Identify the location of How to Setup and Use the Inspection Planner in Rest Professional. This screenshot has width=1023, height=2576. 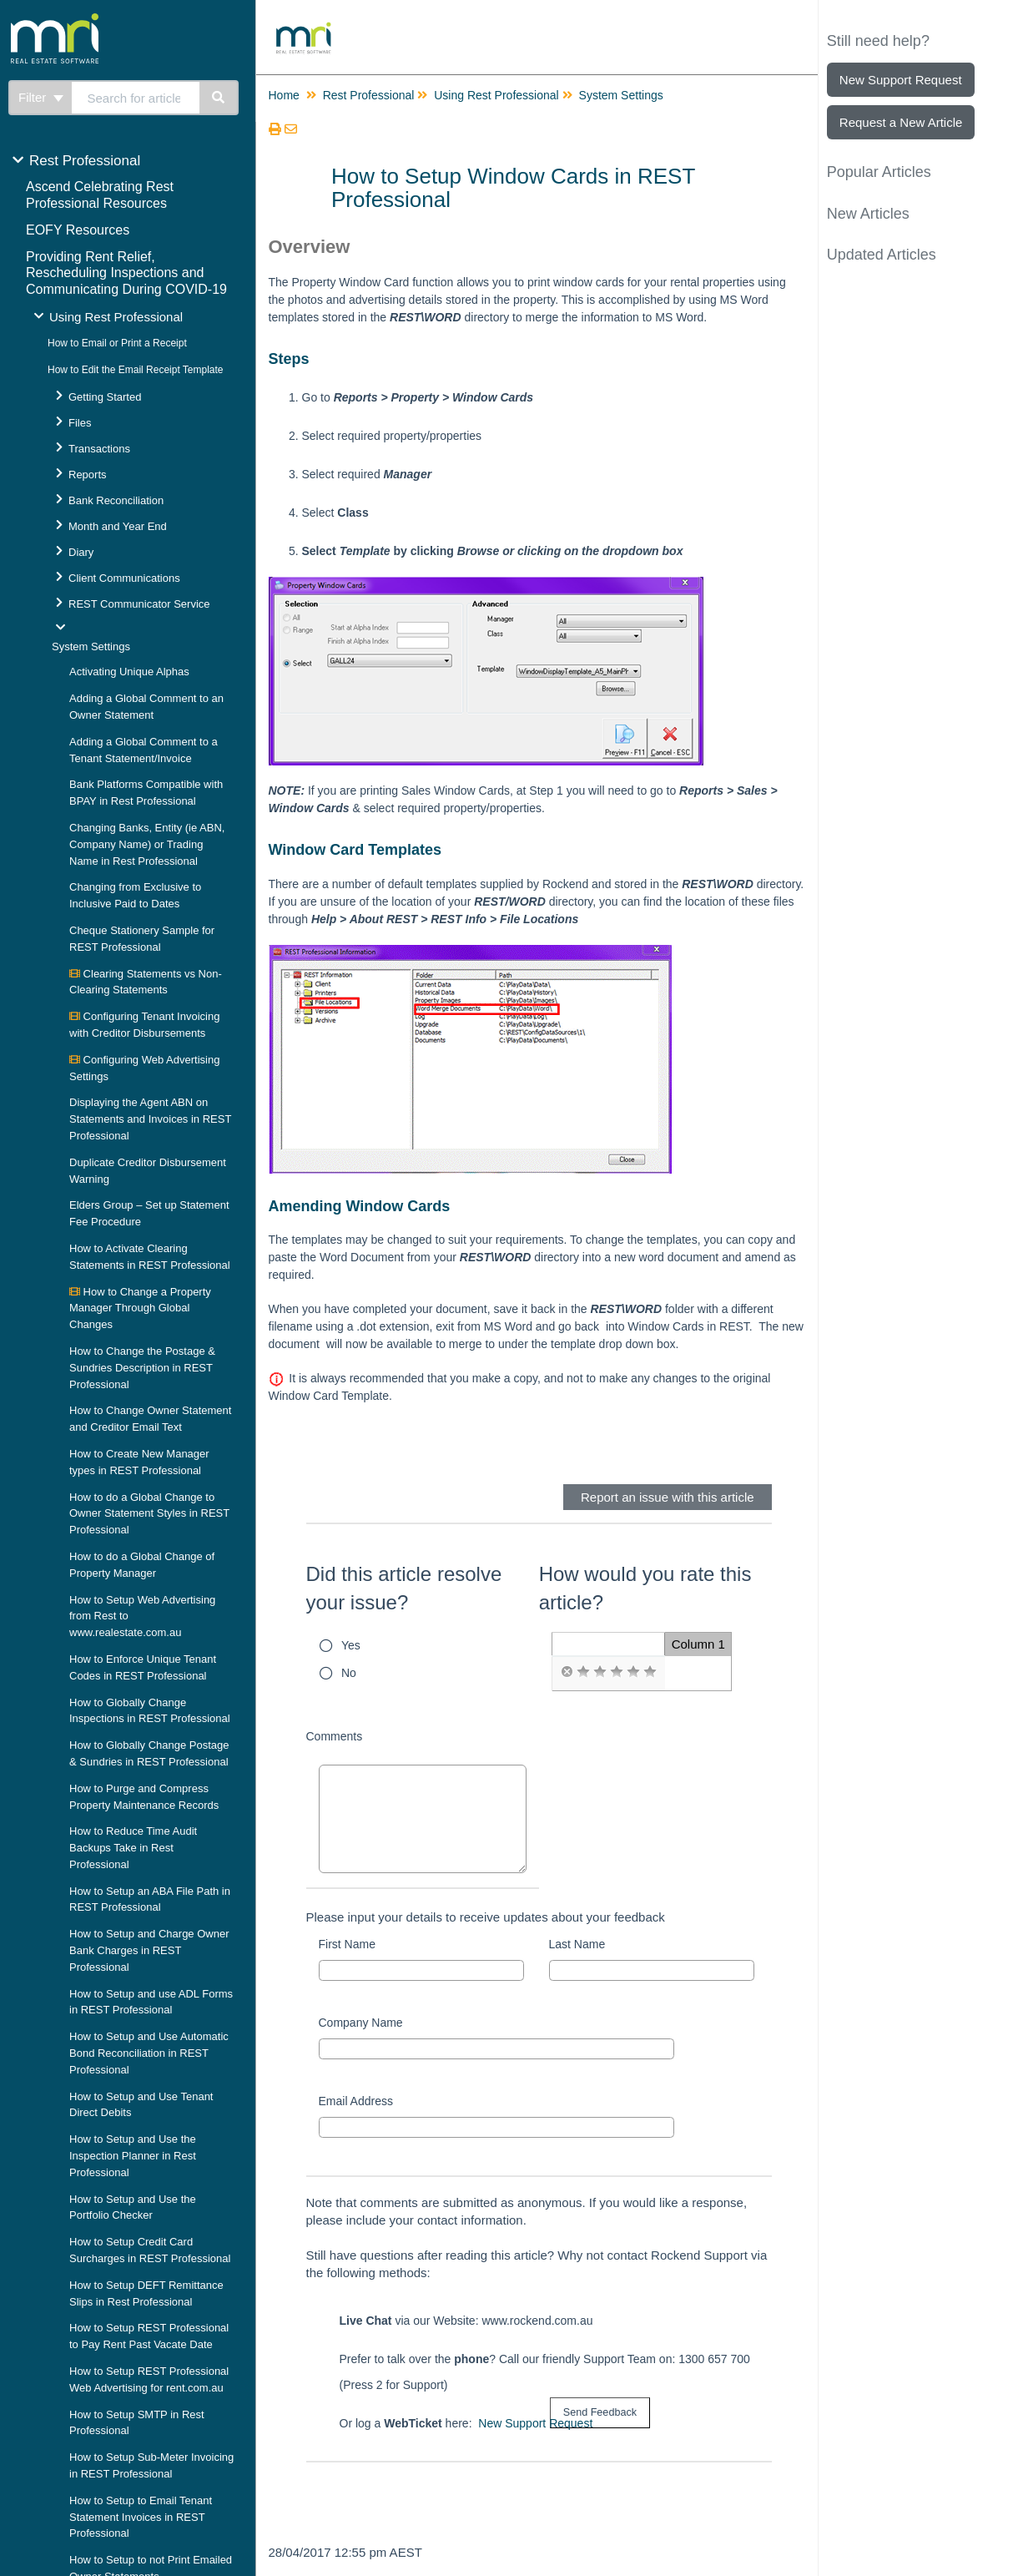
(132, 2156).